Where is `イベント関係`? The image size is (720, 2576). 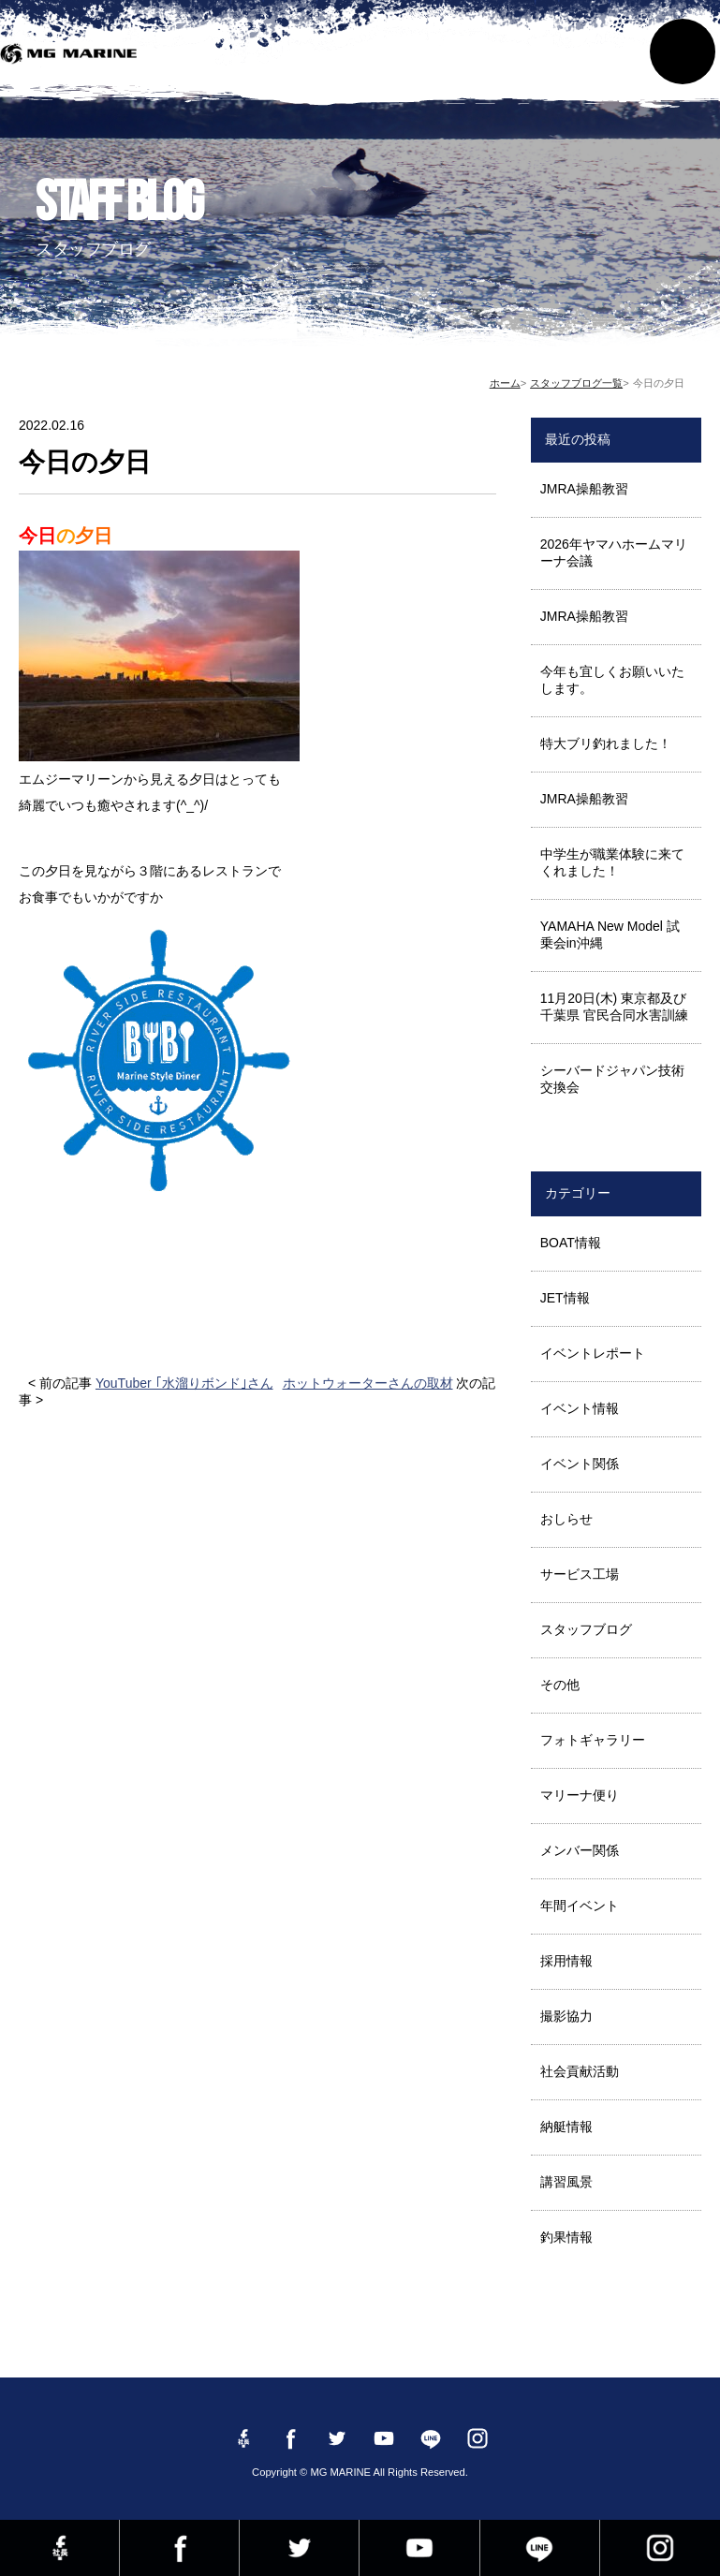 イベント関係 is located at coordinates (579, 1463).